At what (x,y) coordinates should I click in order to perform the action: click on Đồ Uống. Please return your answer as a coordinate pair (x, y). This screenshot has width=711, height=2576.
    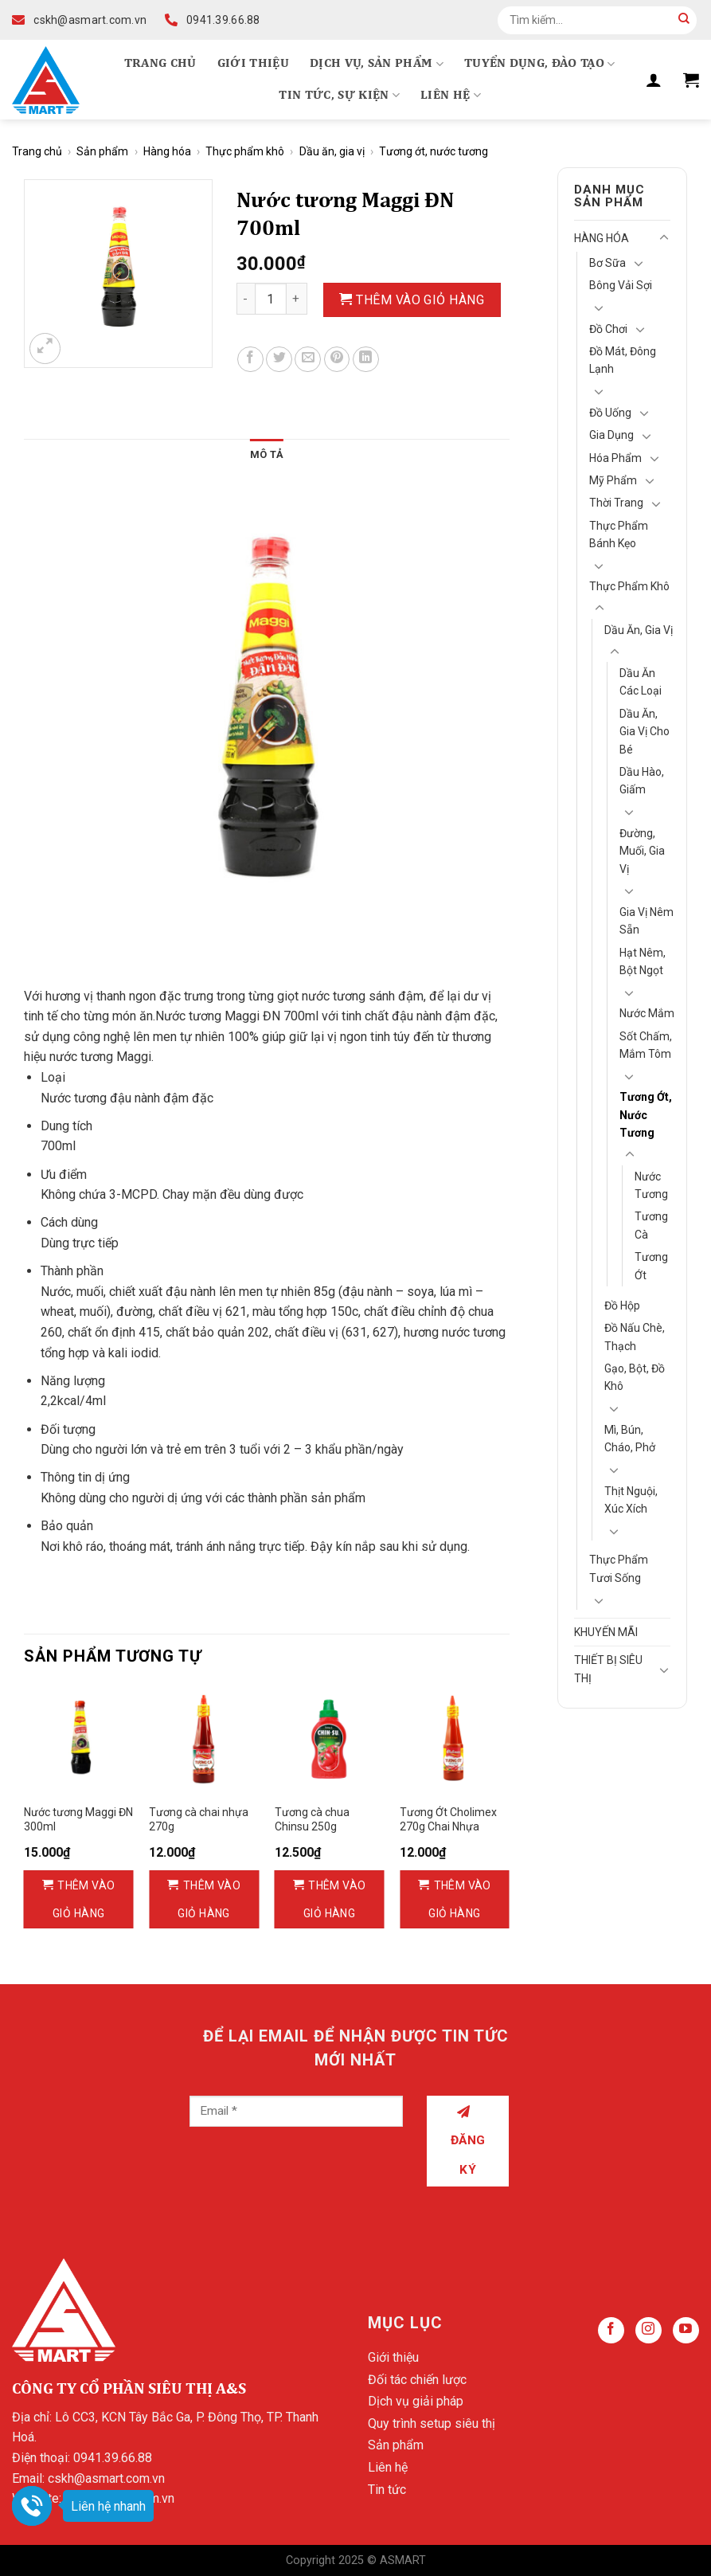
    Looking at the image, I should click on (610, 412).